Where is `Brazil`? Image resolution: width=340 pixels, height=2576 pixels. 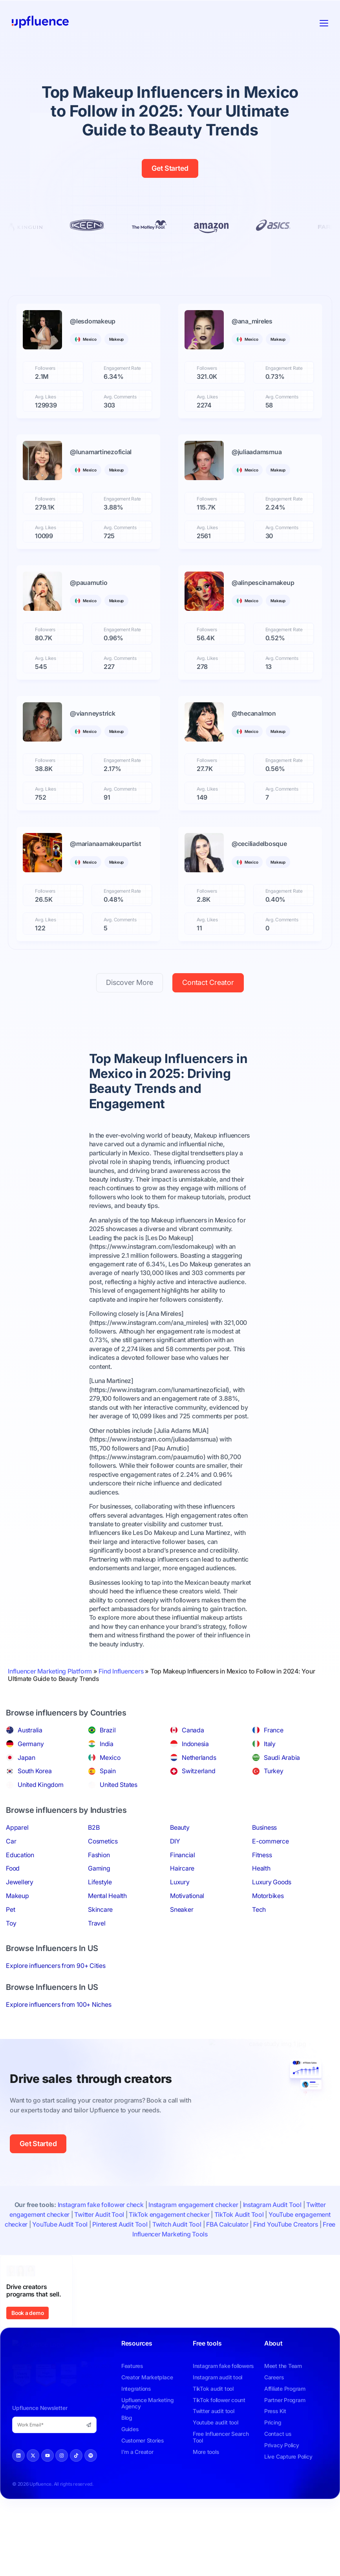
Brazil is located at coordinates (108, 1730).